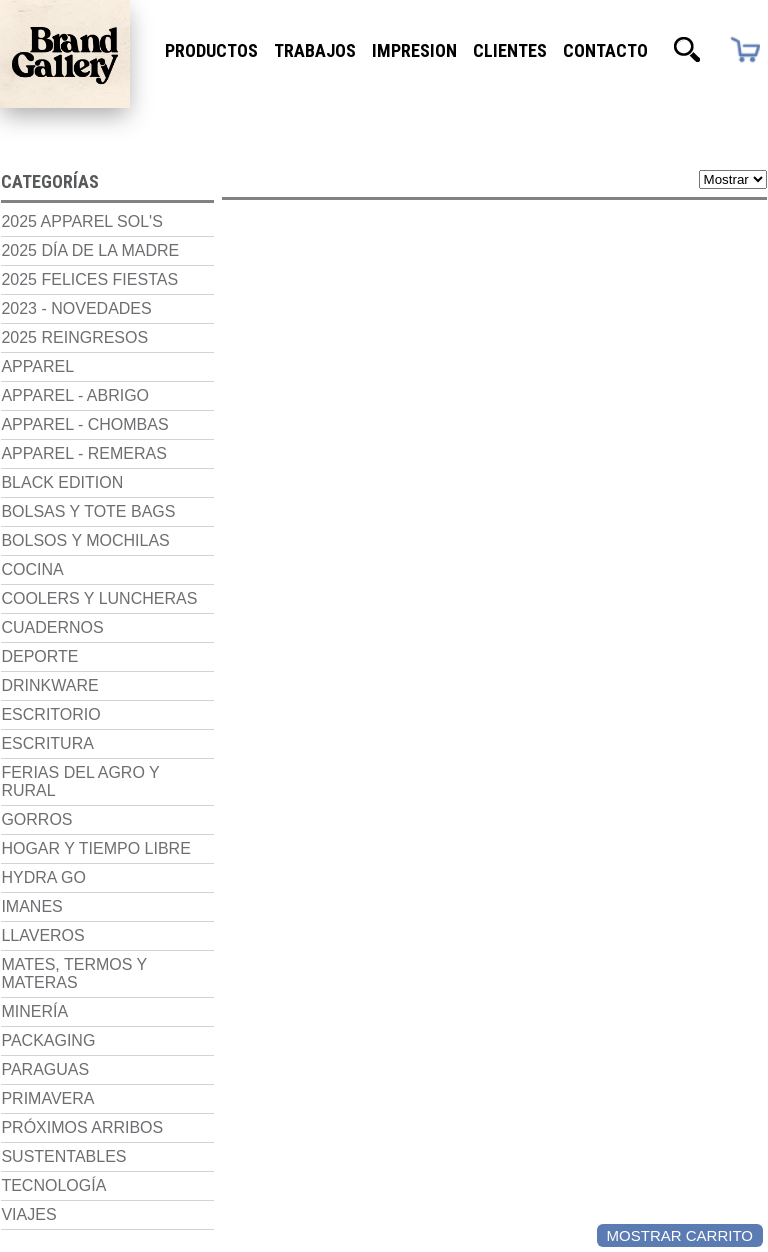 Image resolution: width=768 pixels, height=1252 pixels. I want to click on Productos, so click(211, 50).